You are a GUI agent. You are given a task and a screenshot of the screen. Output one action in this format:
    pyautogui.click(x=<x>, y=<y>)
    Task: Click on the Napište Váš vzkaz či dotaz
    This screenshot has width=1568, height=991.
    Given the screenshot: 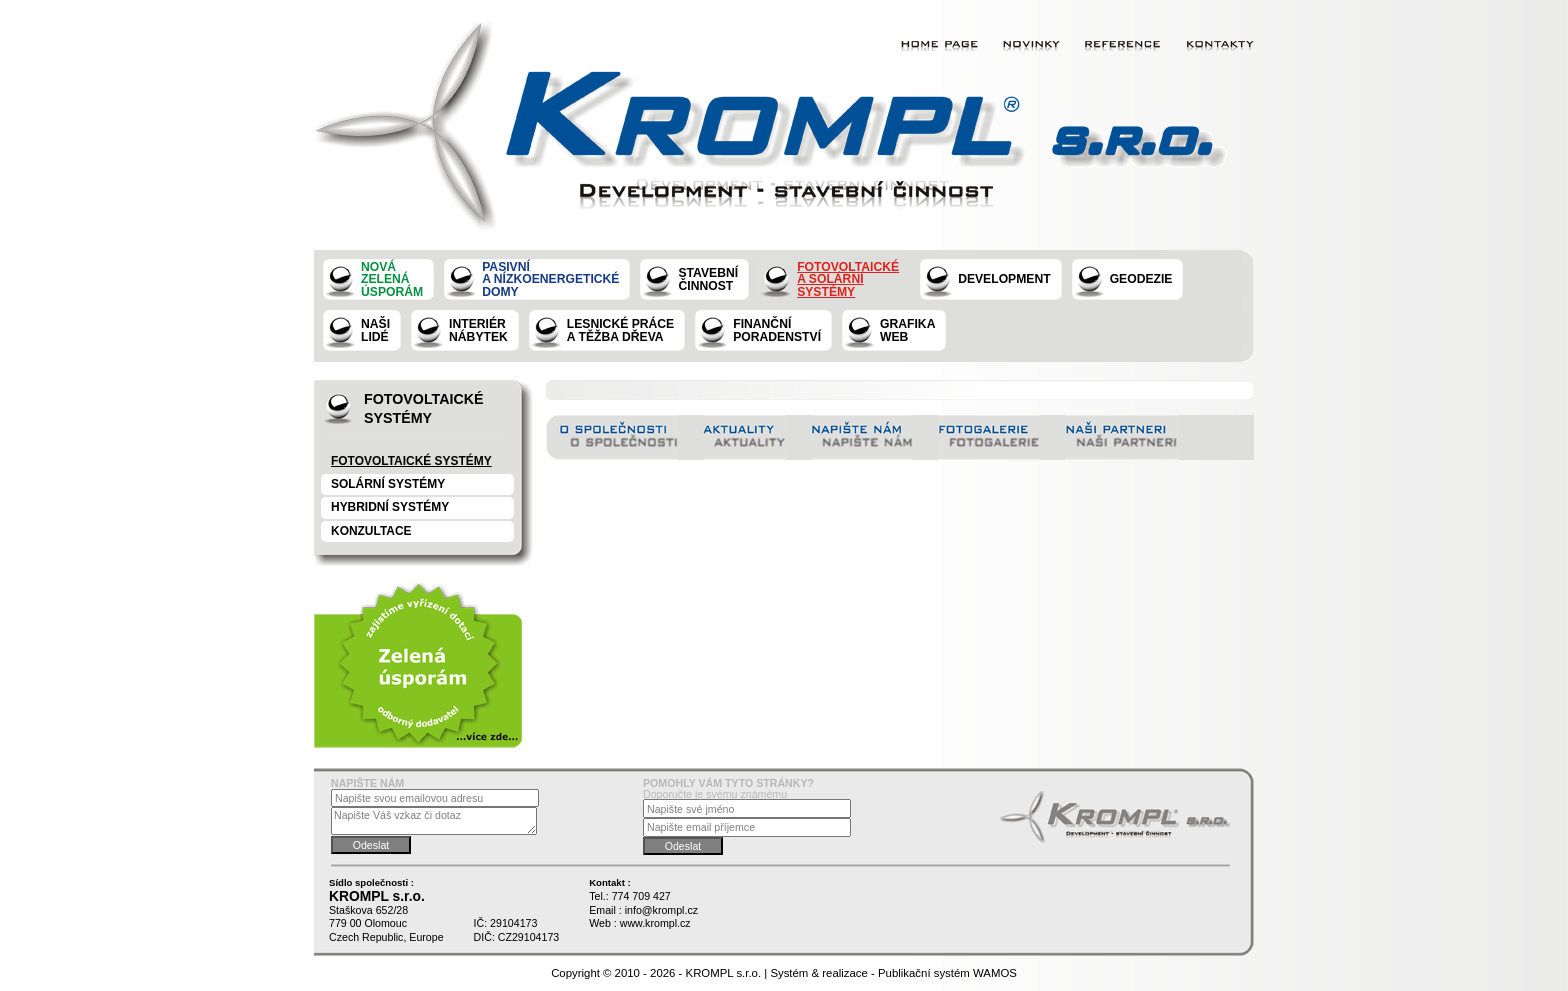 What is the action you would take?
    pyautogui.click(x=434, y=820)
    